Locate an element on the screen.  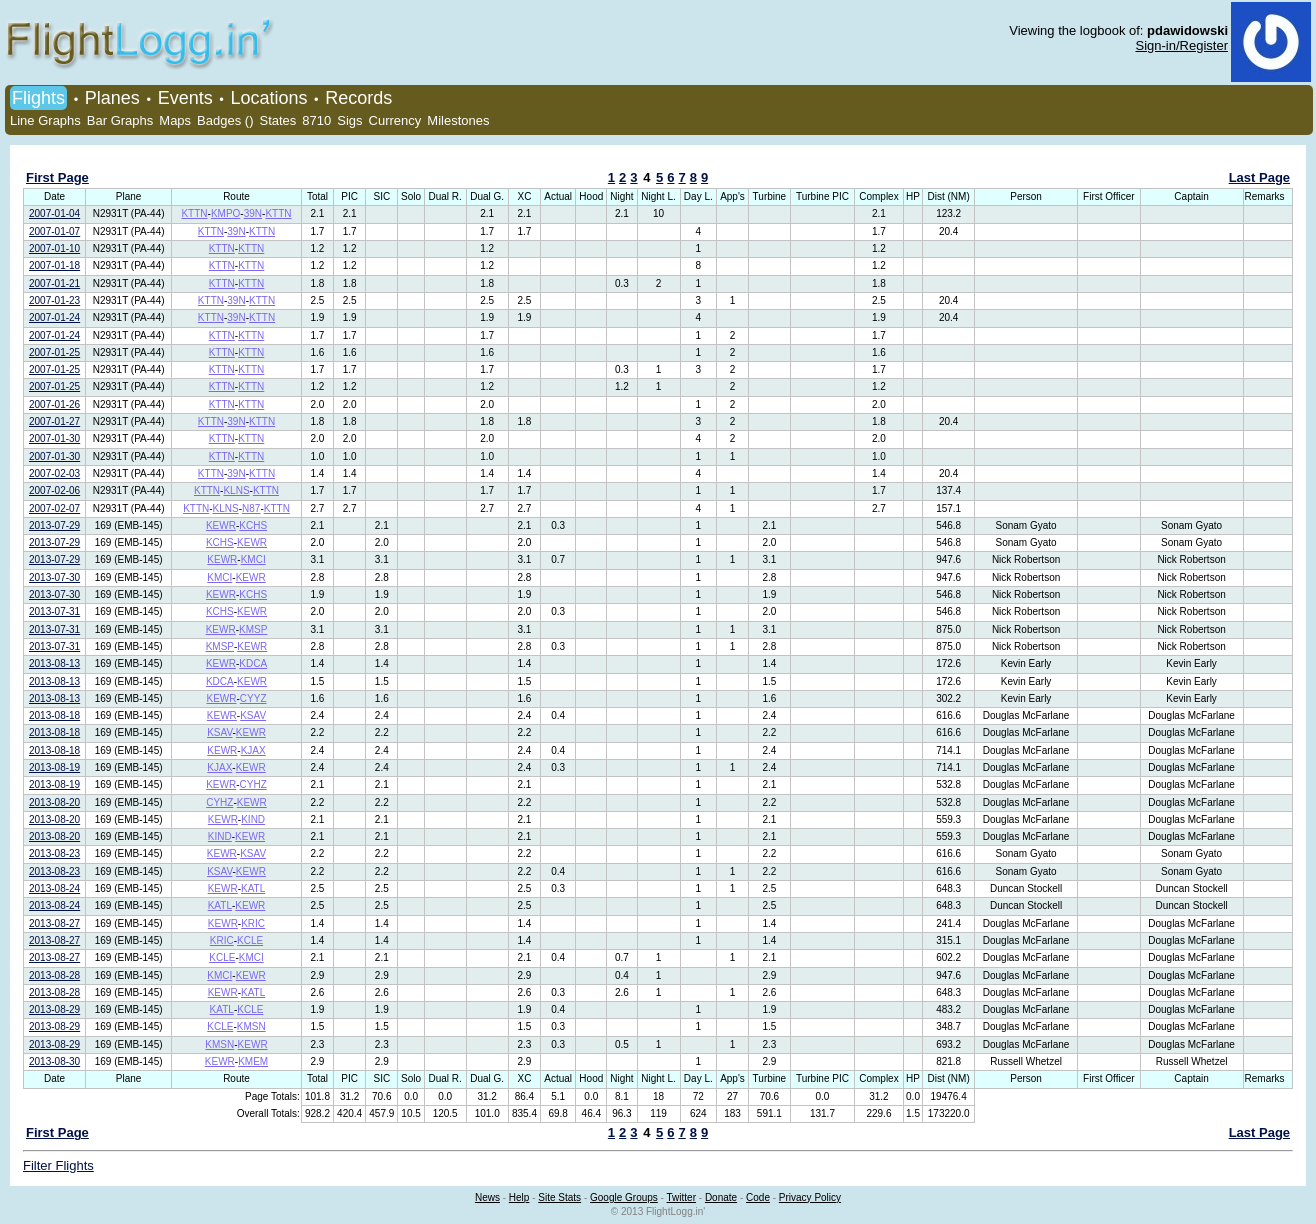
First Page is located at coordinates (57, 177).